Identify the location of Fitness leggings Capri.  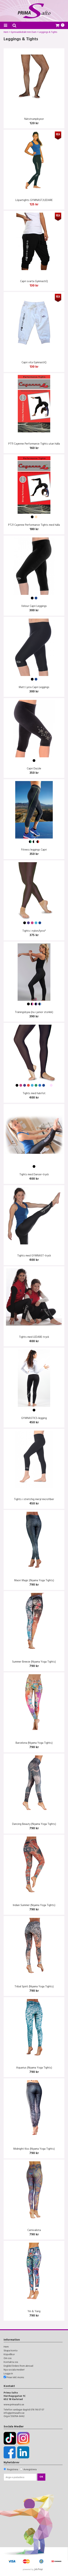
(34, 850).